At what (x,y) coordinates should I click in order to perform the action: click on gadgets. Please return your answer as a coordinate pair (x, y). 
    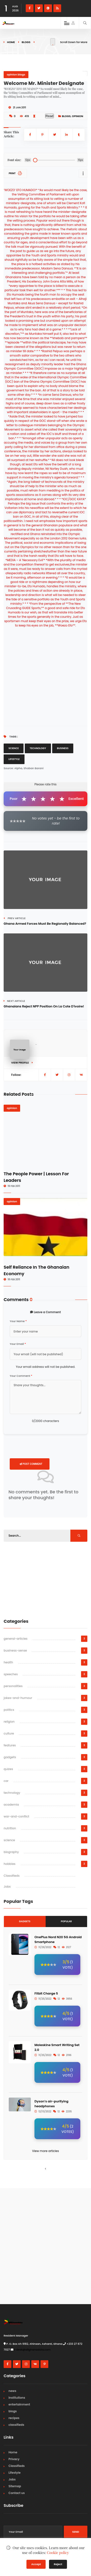
    Looking at the image, I should click on (10, 1757).